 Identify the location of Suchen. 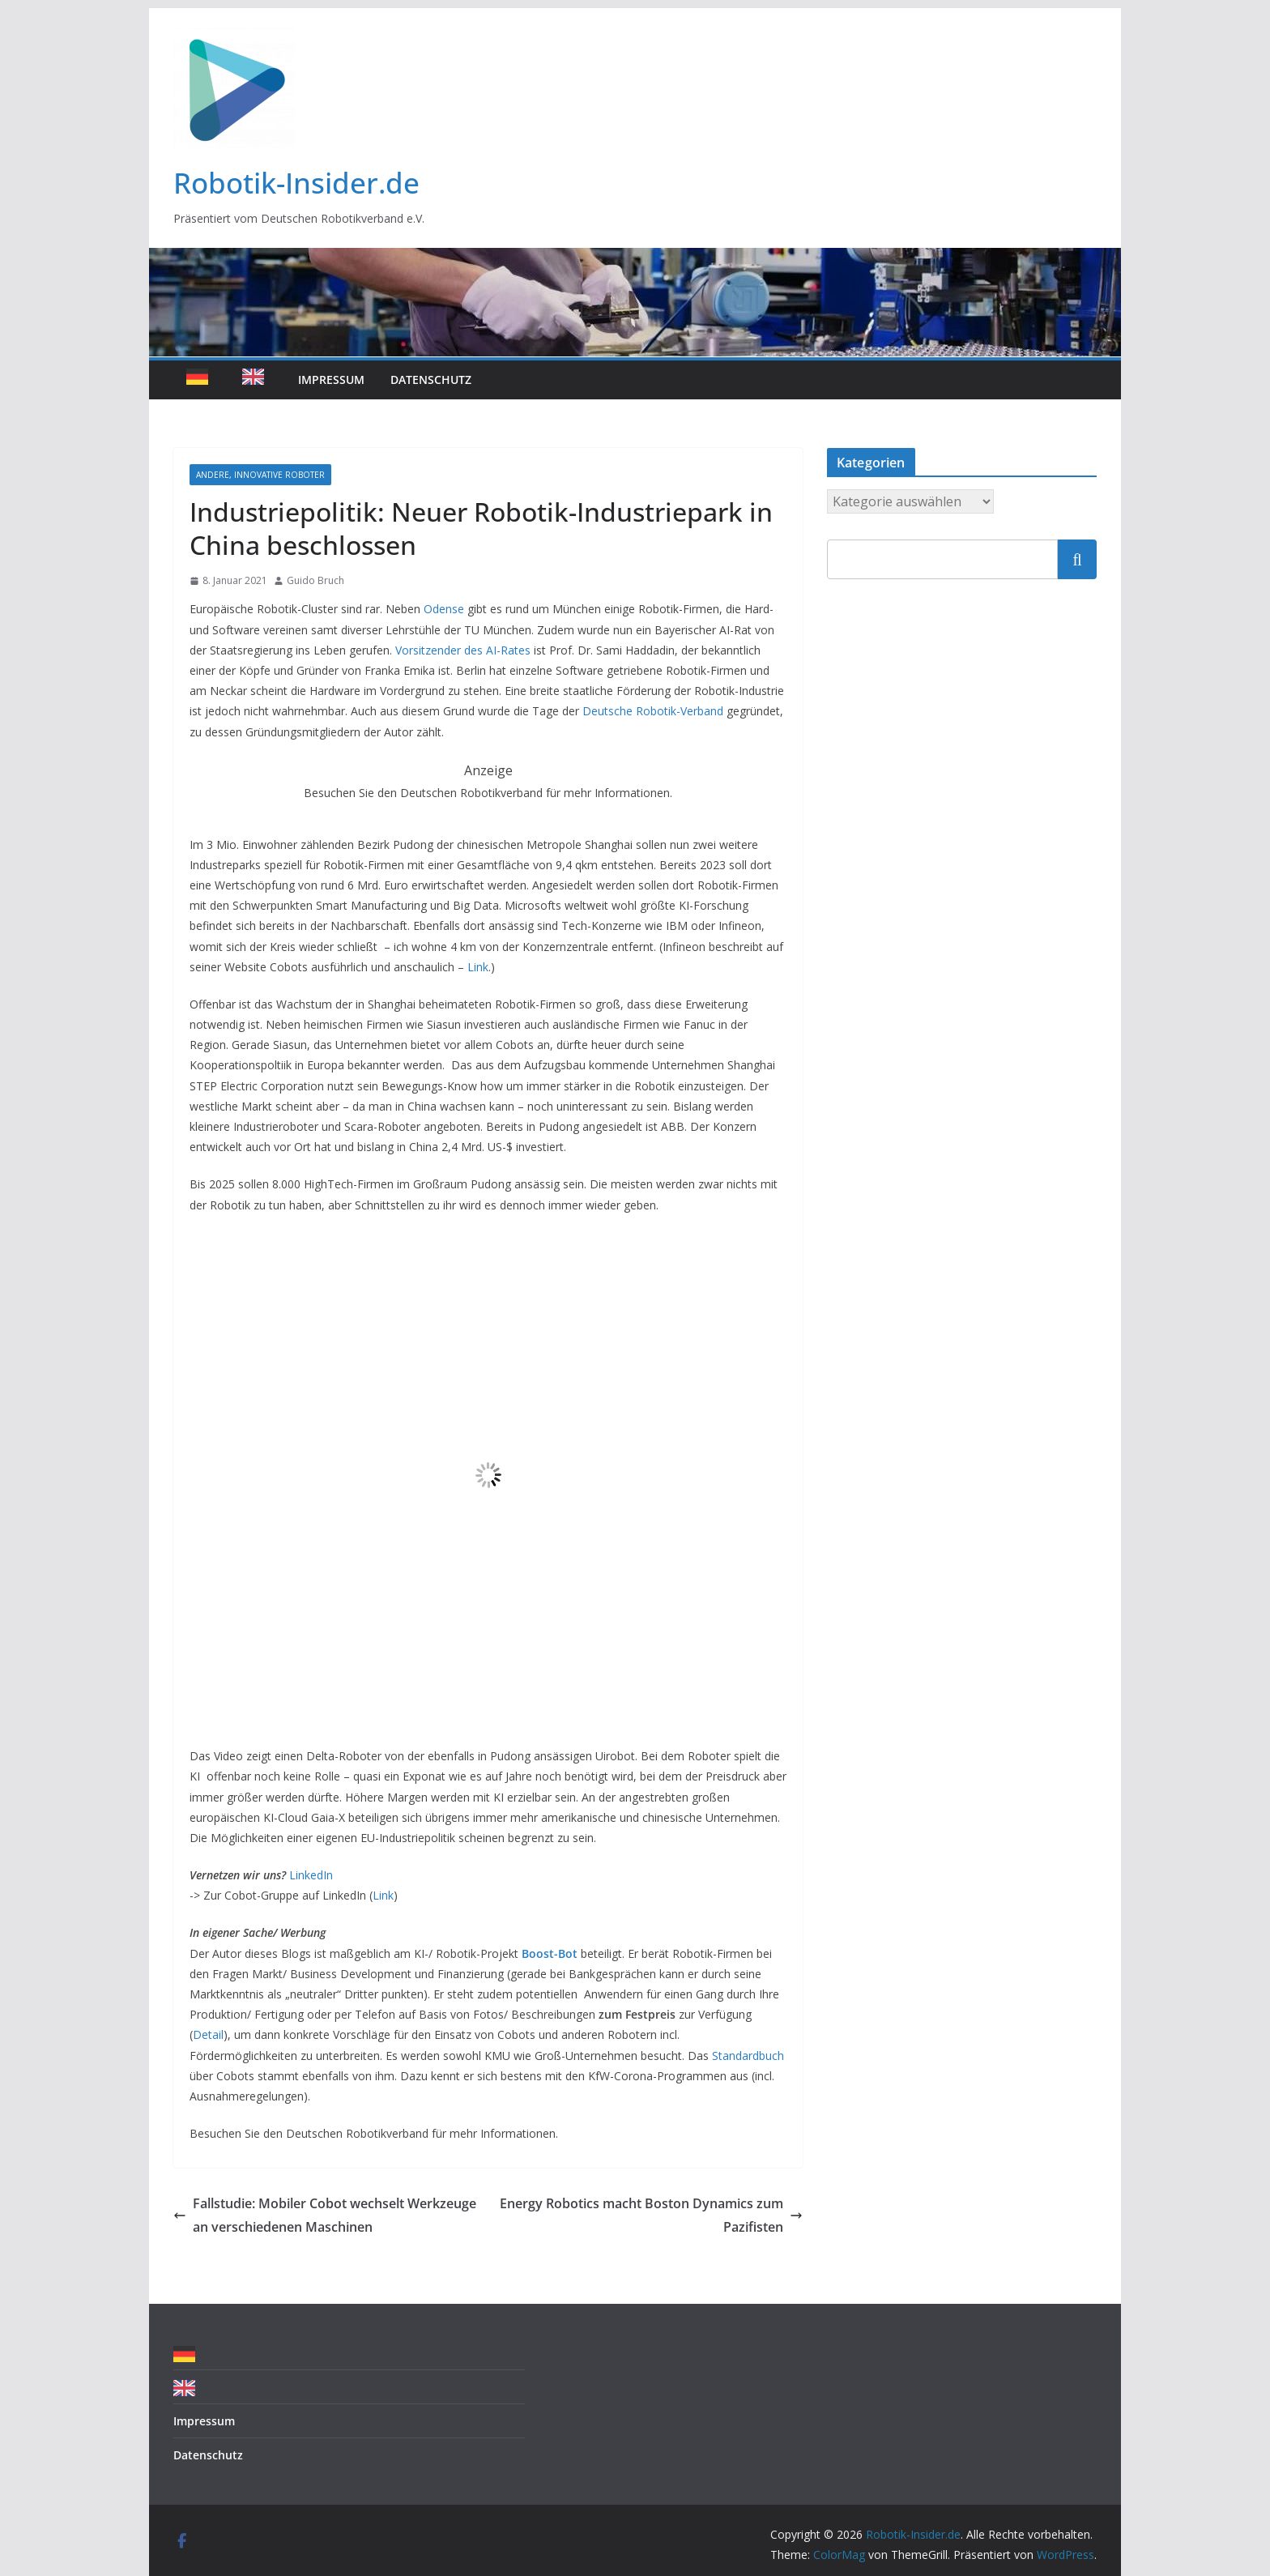
(1077, 559).